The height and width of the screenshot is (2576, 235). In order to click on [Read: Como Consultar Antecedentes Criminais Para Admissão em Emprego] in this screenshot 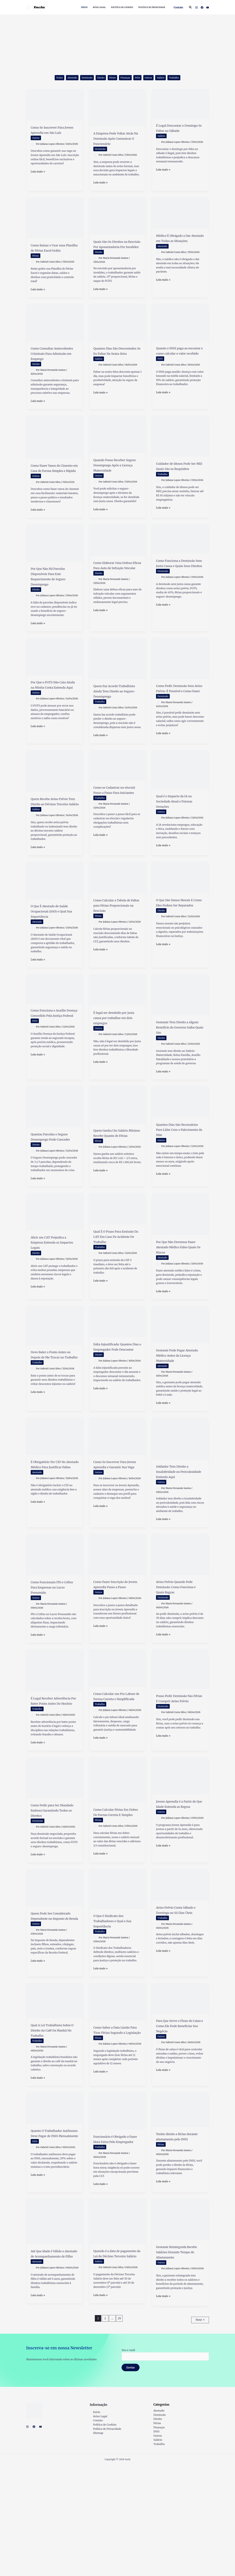, I will do `click(55, 338)`.